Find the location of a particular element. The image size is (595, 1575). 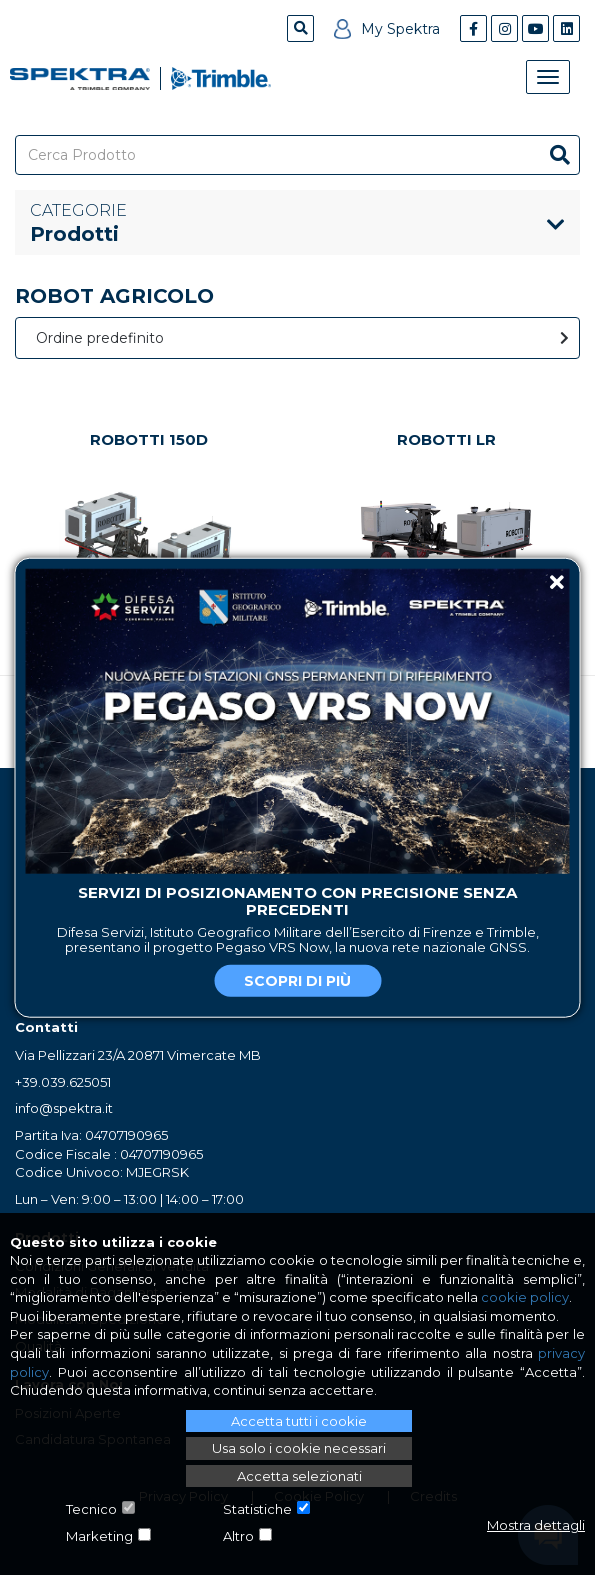

Usa solo i cookie necessari is located at coordinates (299, 1448).